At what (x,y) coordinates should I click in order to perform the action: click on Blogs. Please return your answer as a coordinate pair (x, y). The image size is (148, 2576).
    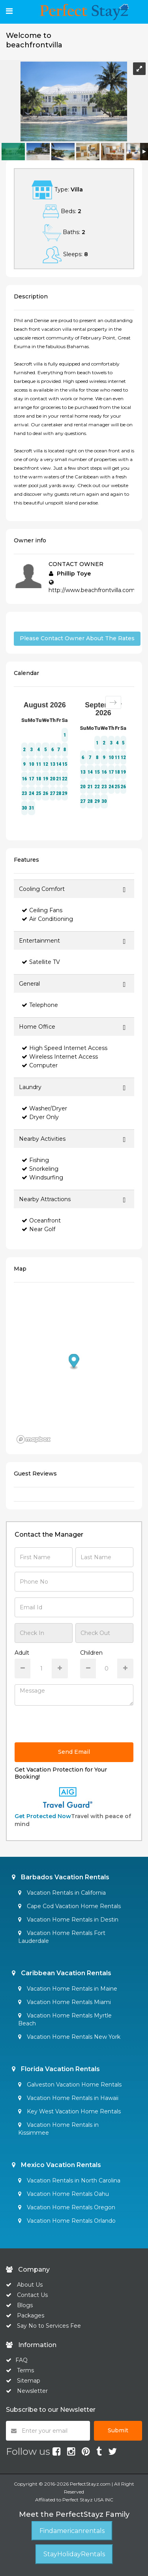
    Looking at the image, I should click on (25, 2305).